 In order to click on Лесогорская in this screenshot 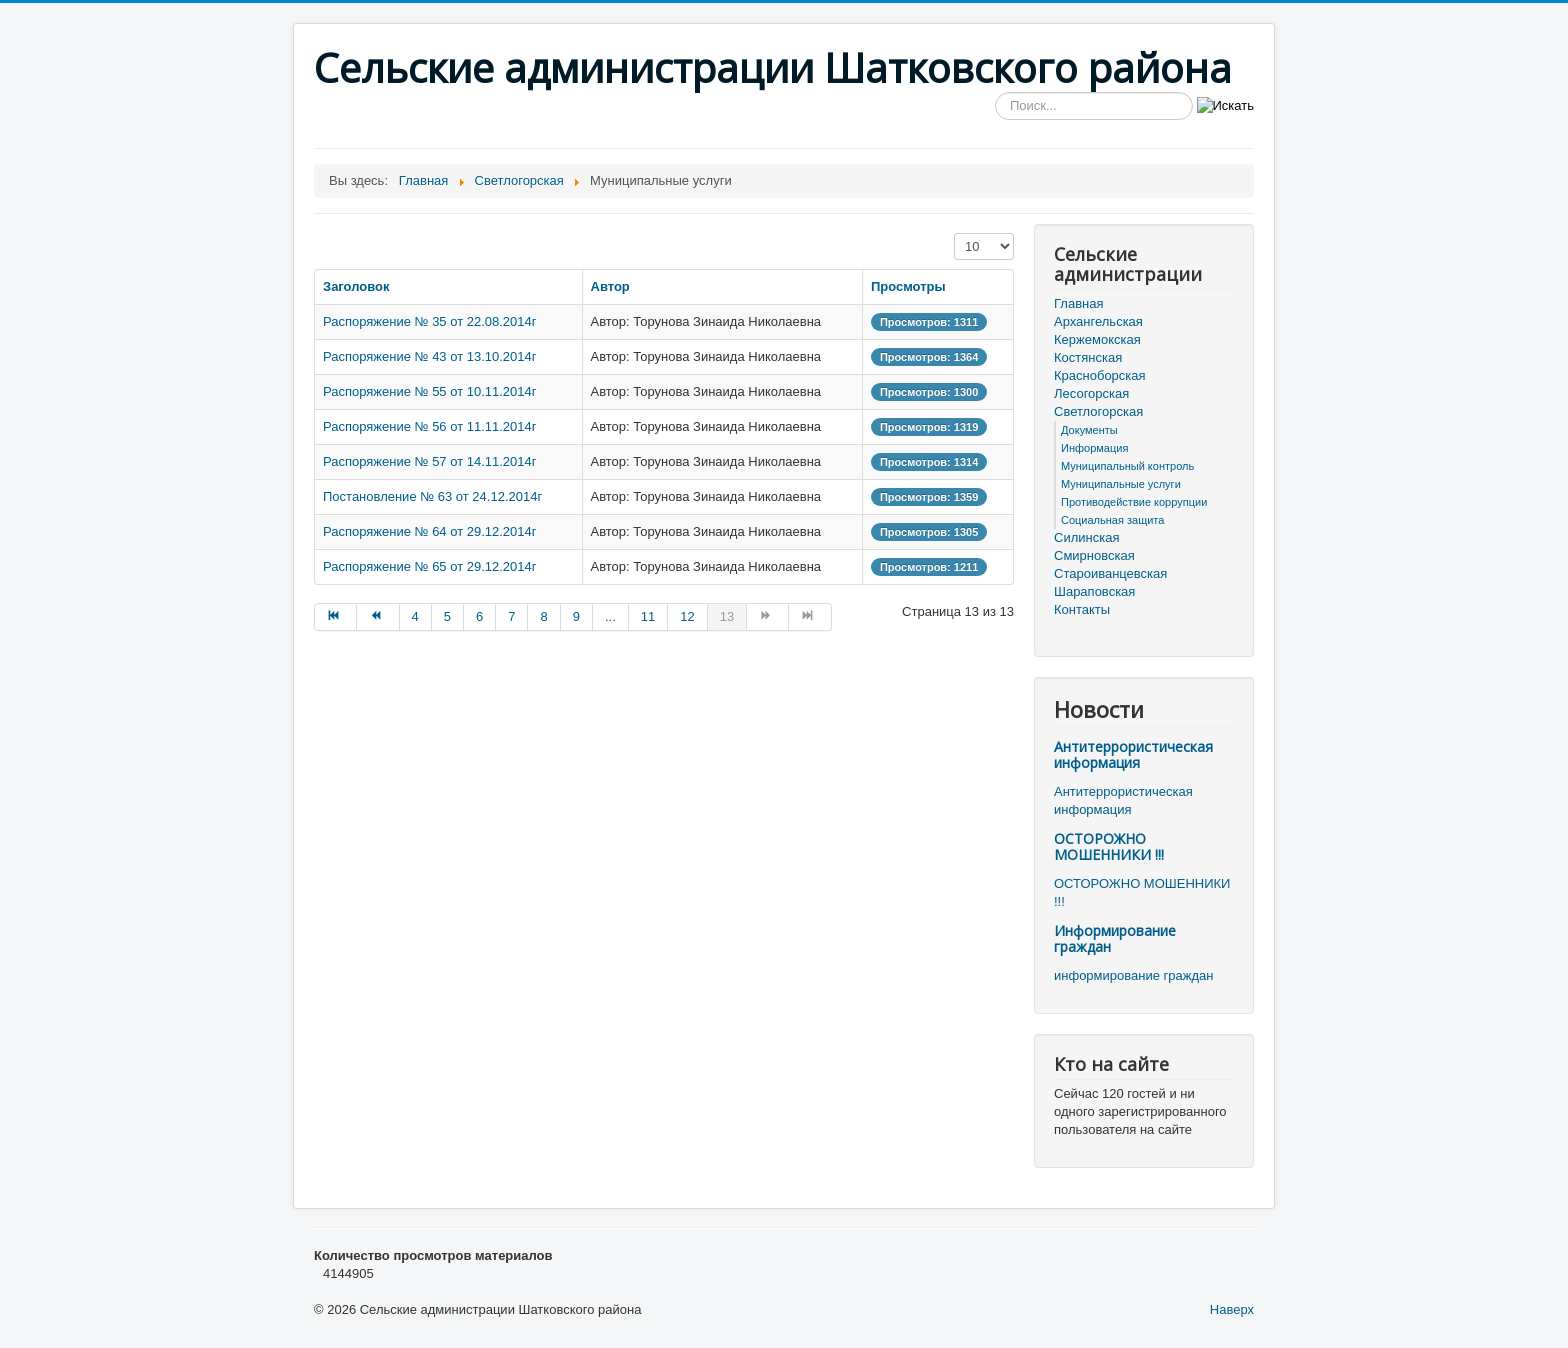, I will do `click(1091, 393)`.